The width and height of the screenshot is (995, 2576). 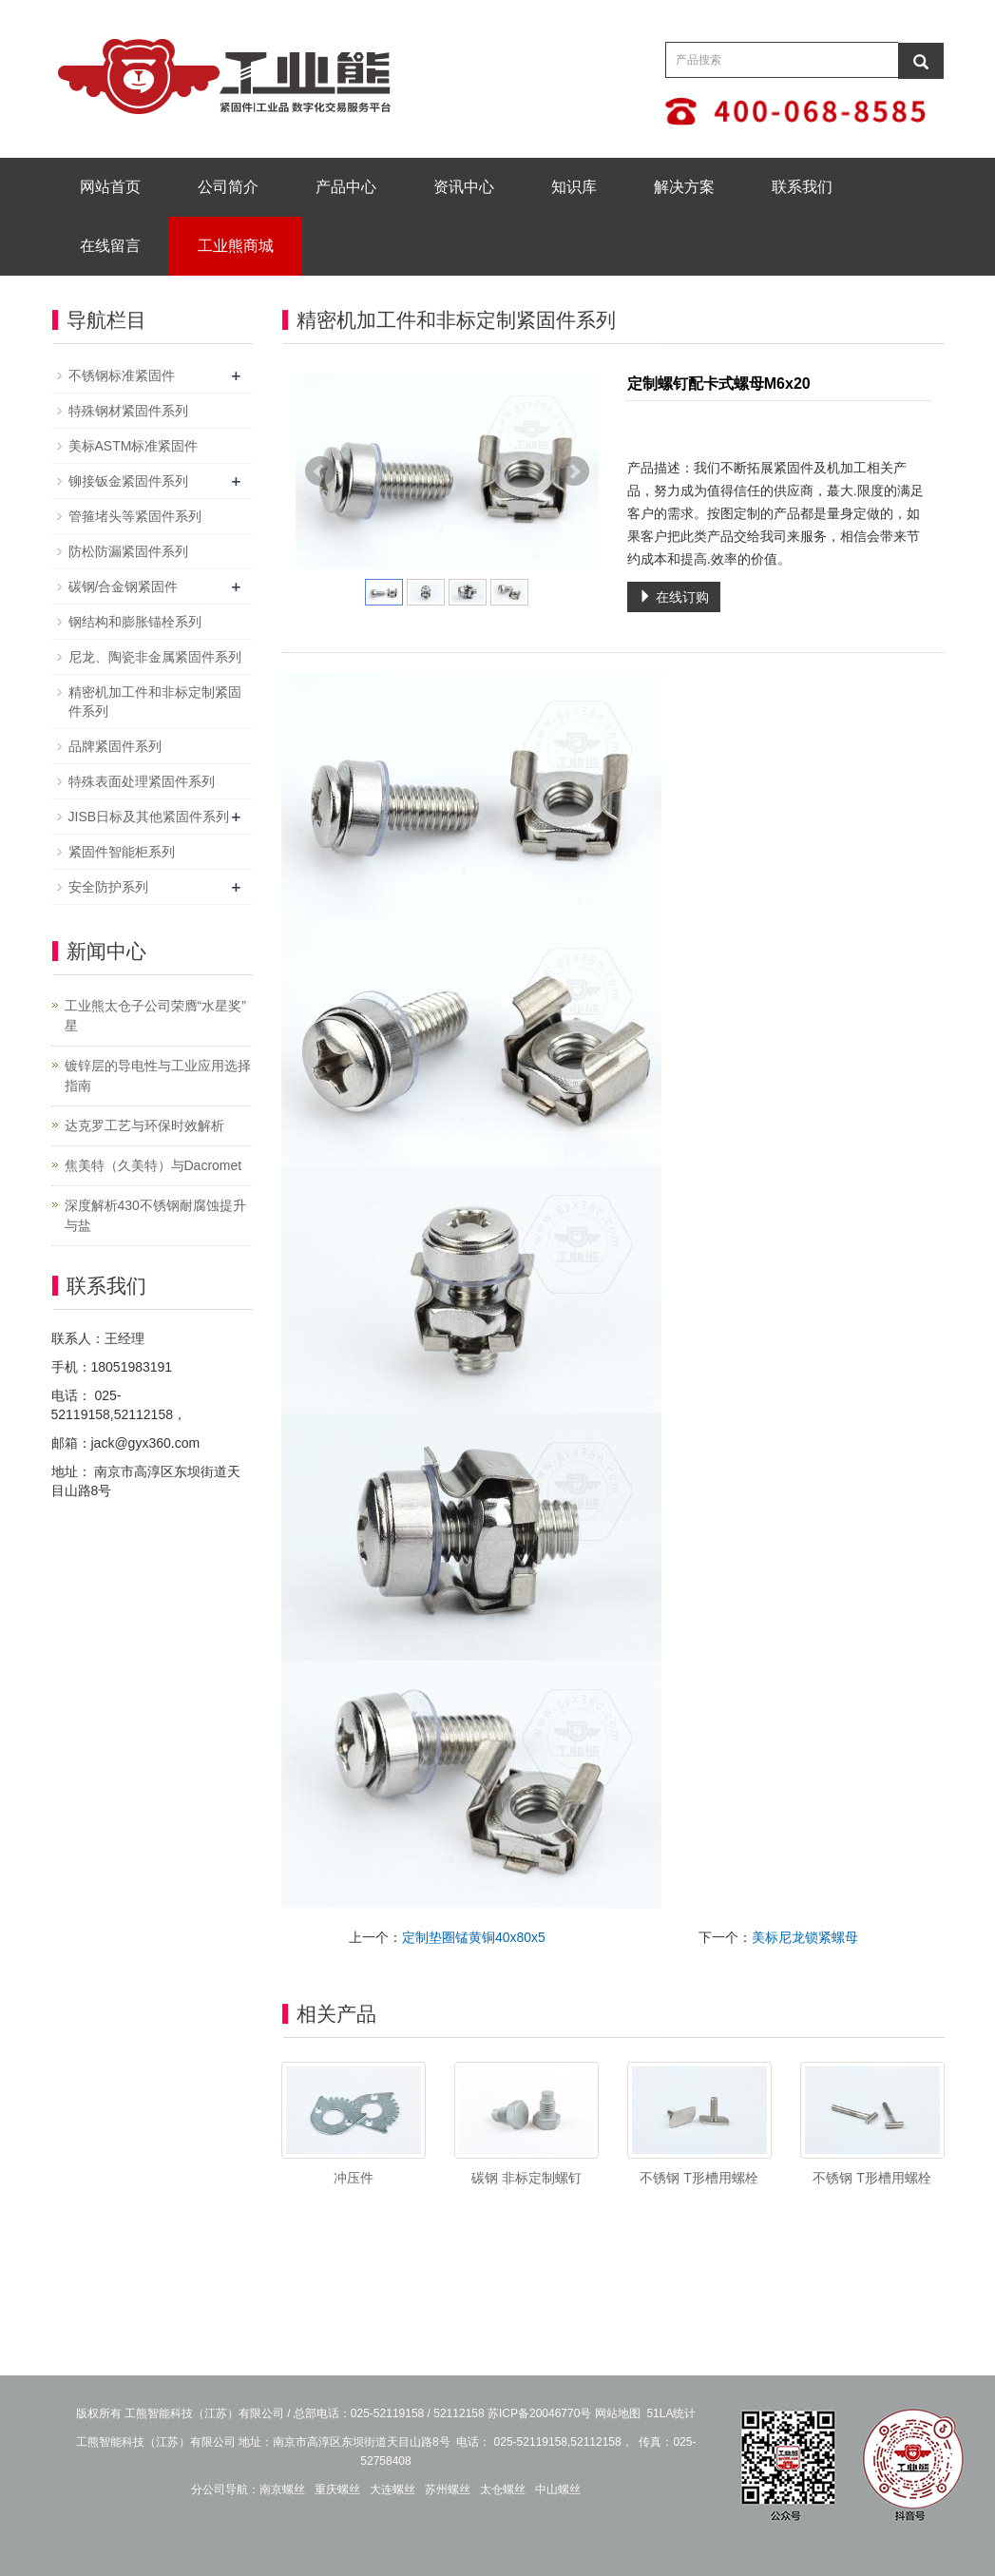 What do you see at coordinates (155, 1015) in the screenshot?
I see `工业熊太仓子公司荣膺“水星奖” 星` at bounding box center [155, 1015].